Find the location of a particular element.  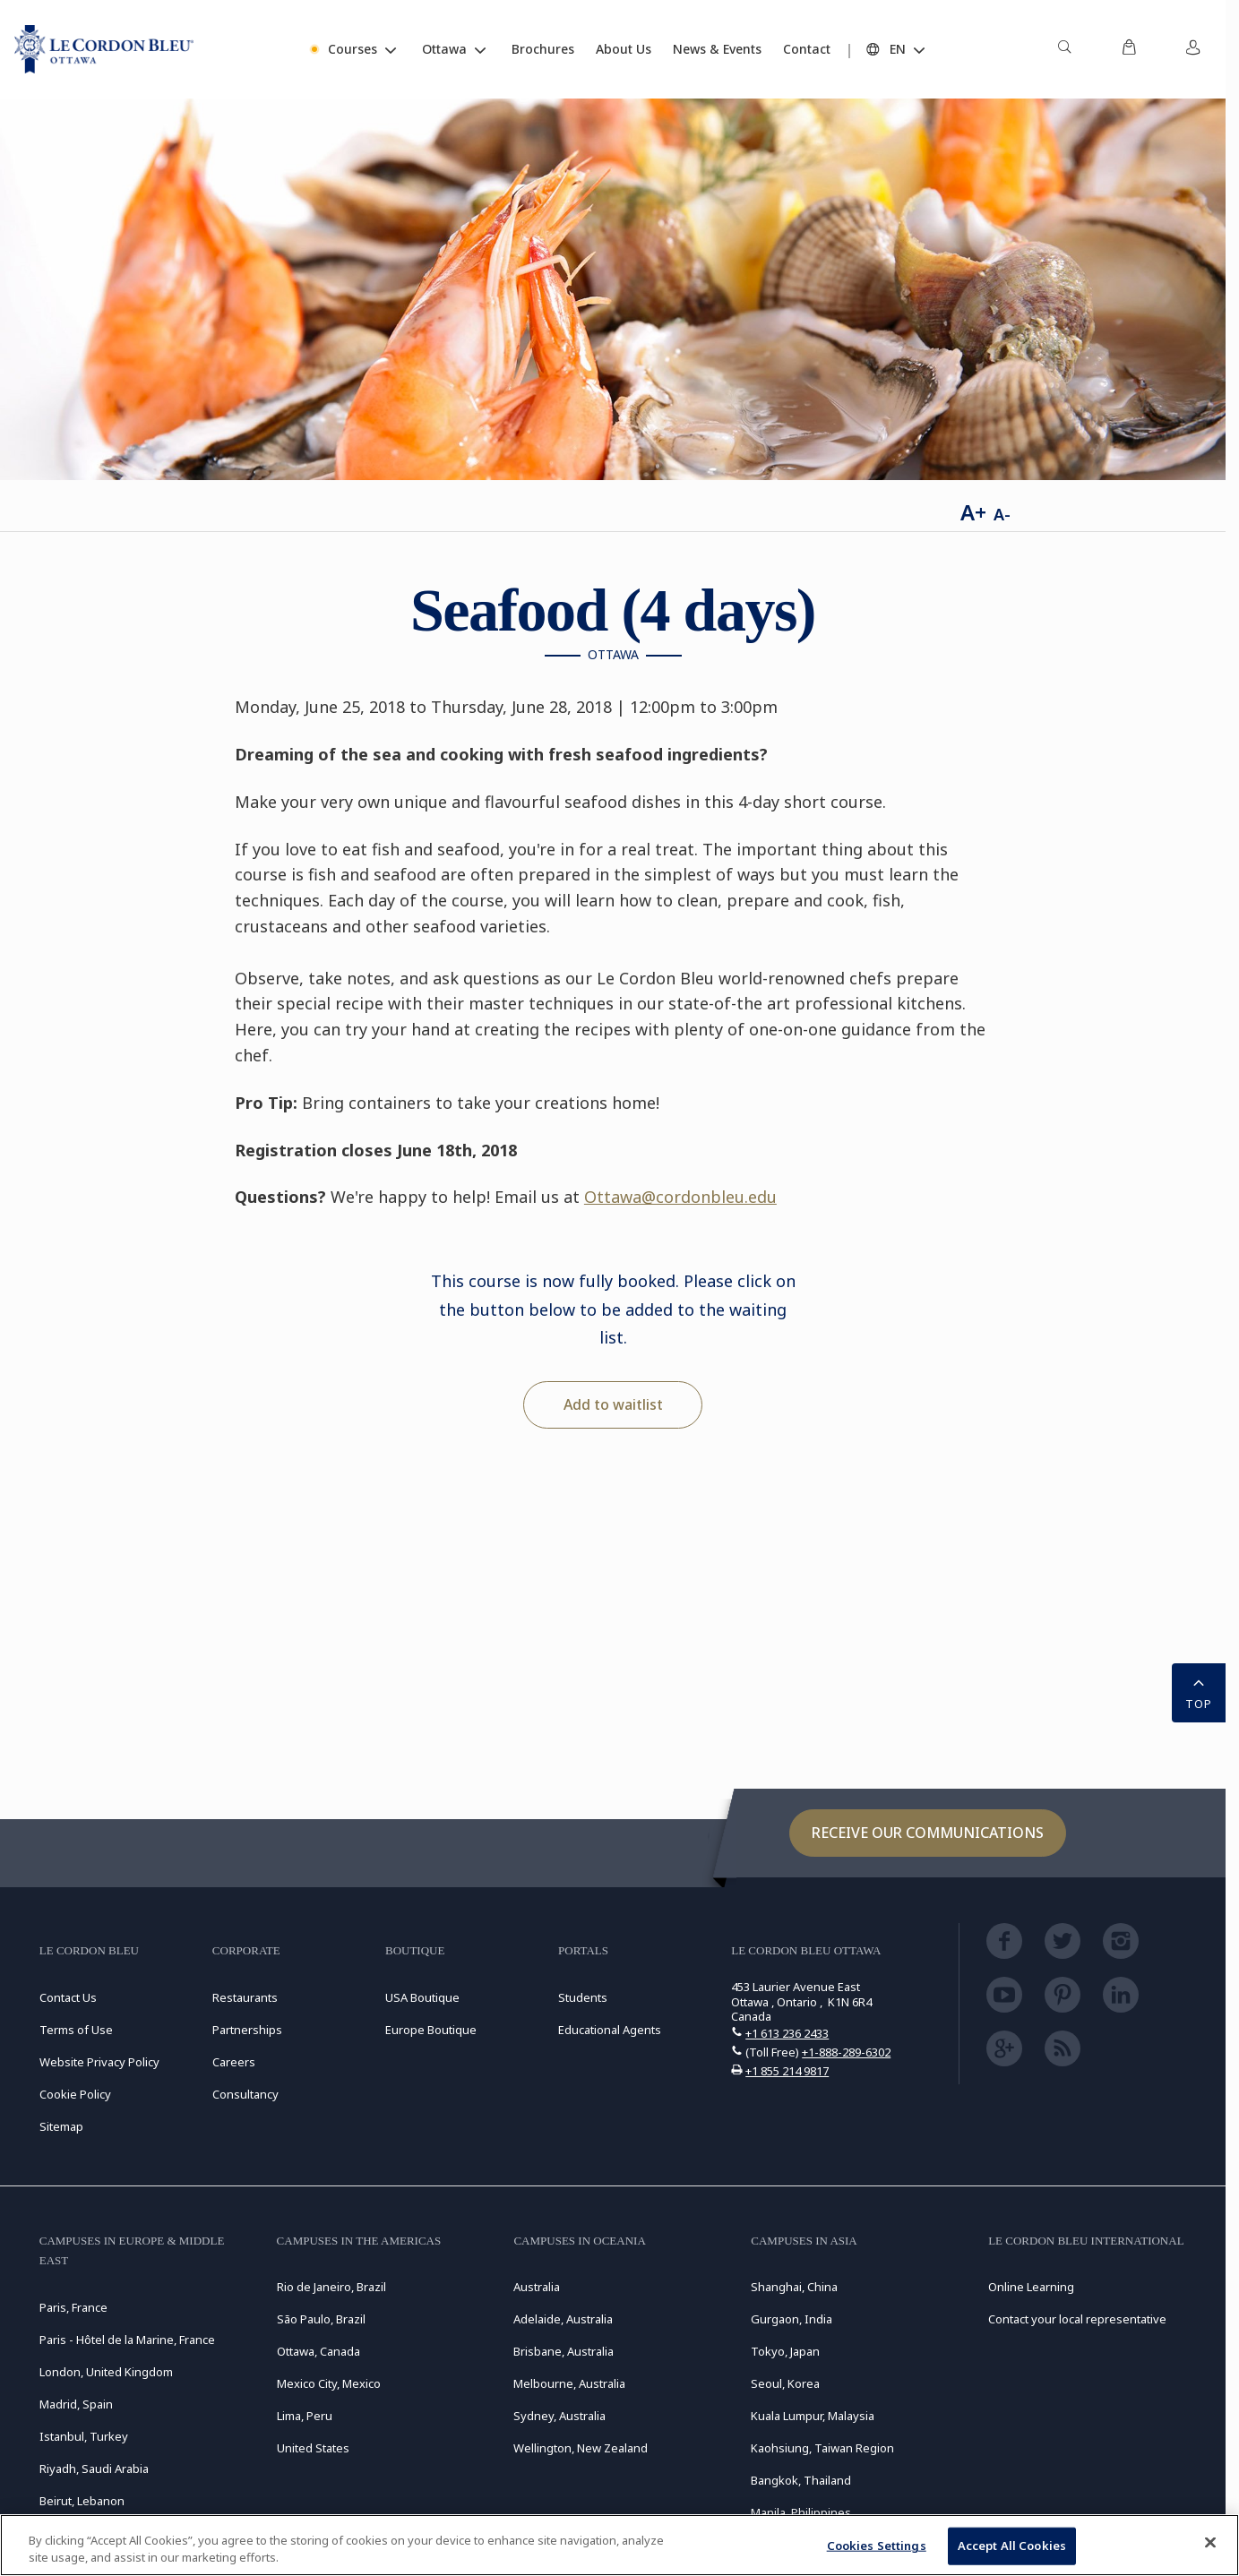

Istanbul, Turkey is located at coordinates (83, 2436).